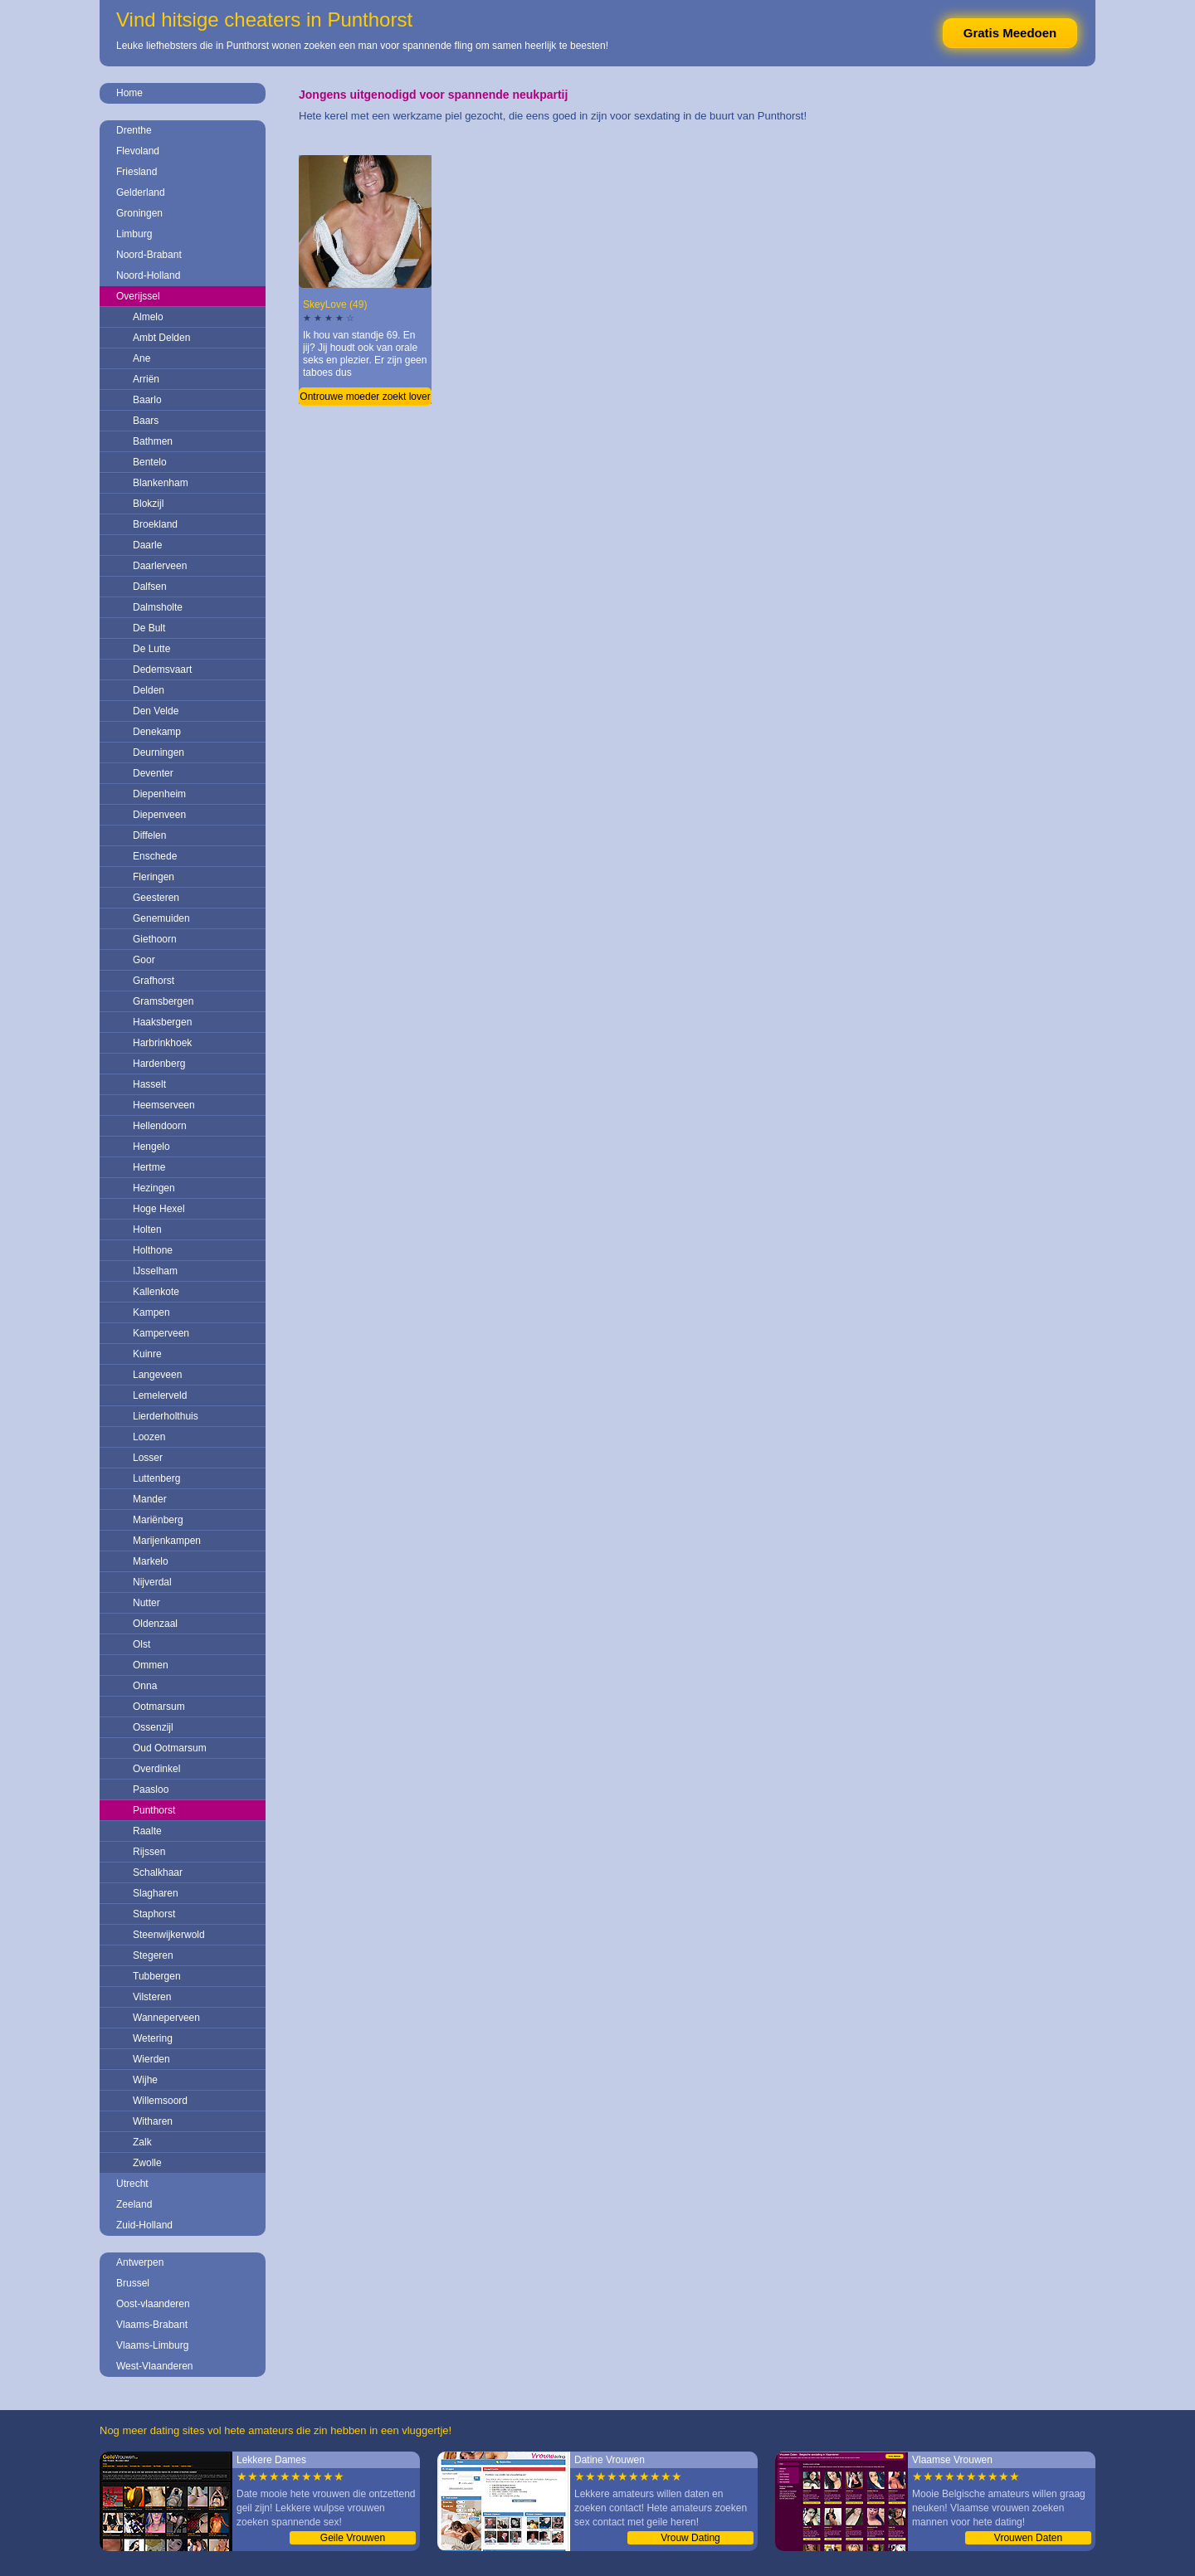 Image resolution: width=1195 pixels, height=2576 pixels. I want to click on Mariënberg, so click(158, 1520).